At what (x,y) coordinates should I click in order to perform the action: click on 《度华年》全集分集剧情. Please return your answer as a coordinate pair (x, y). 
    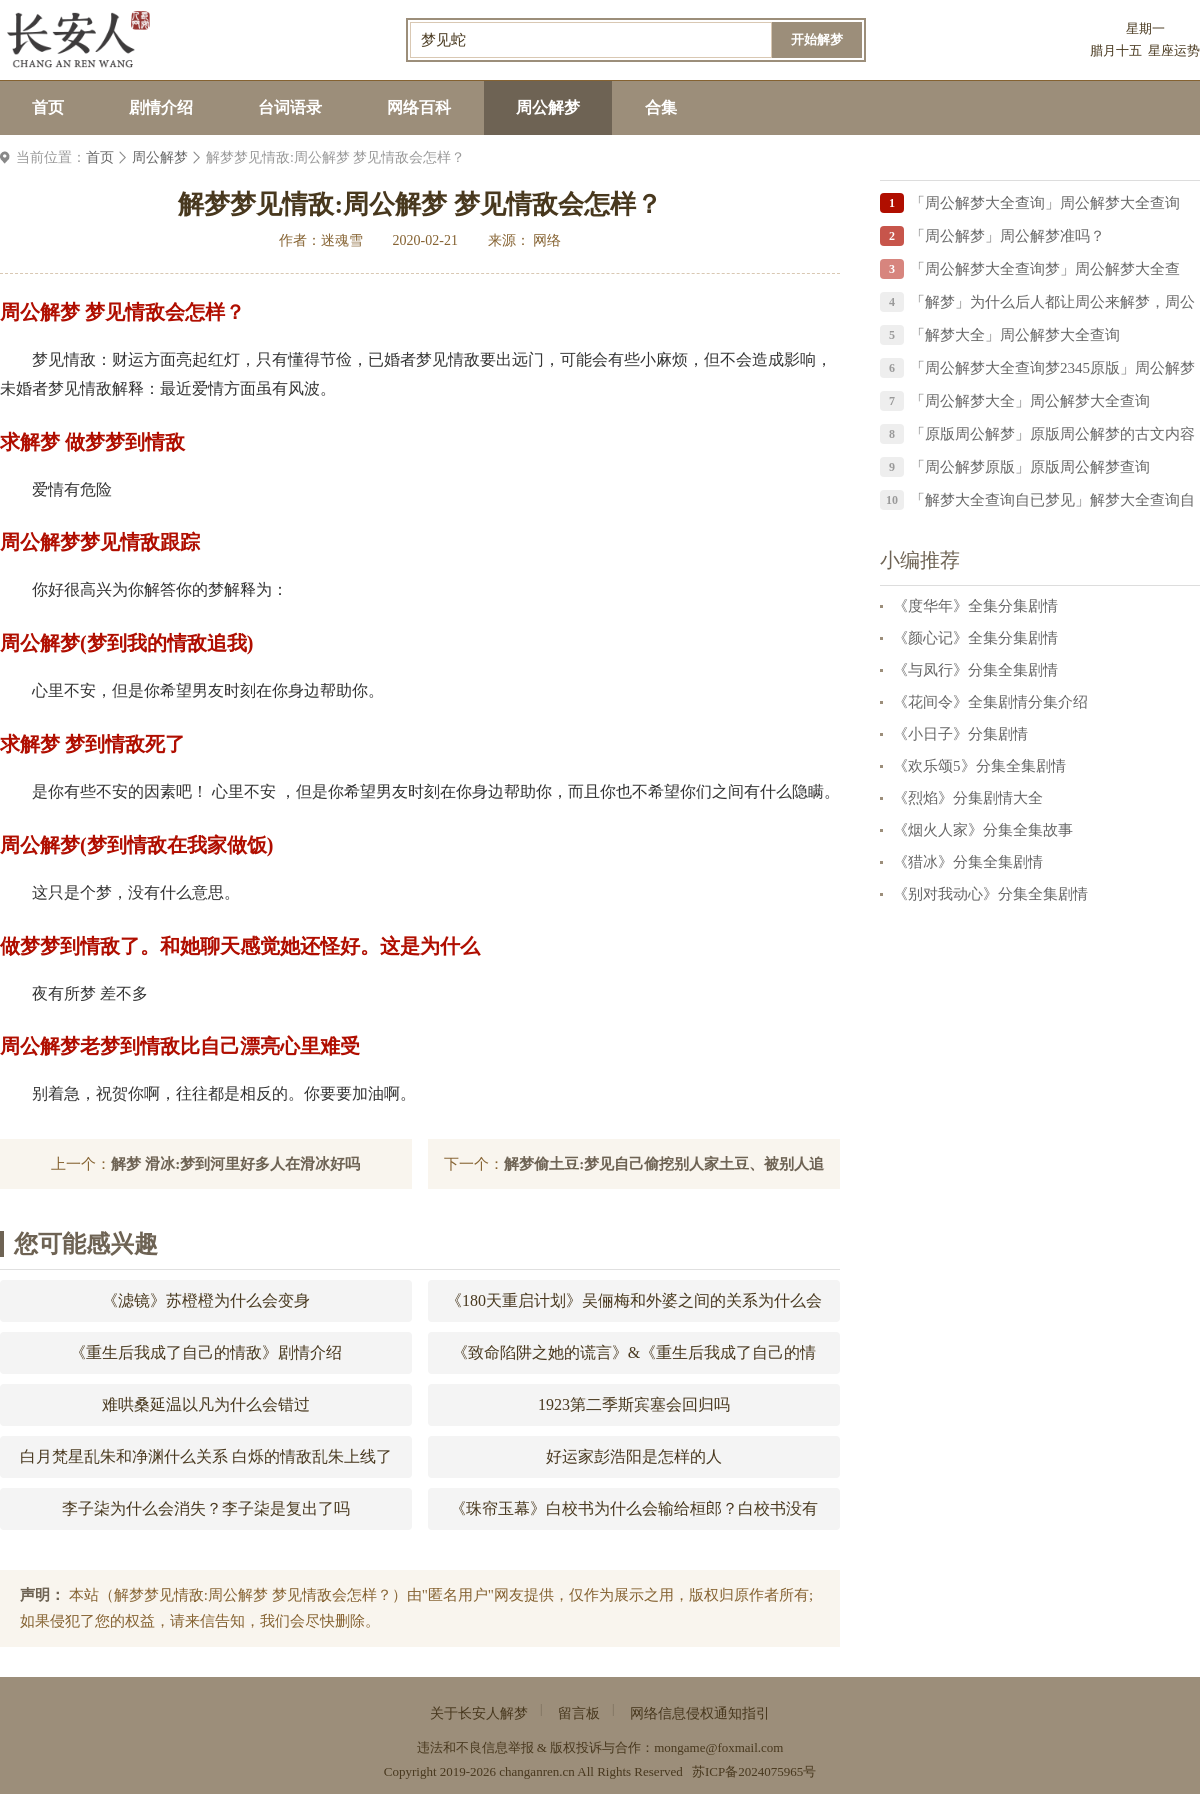
    Looking at the image, I should click on (975, 606).